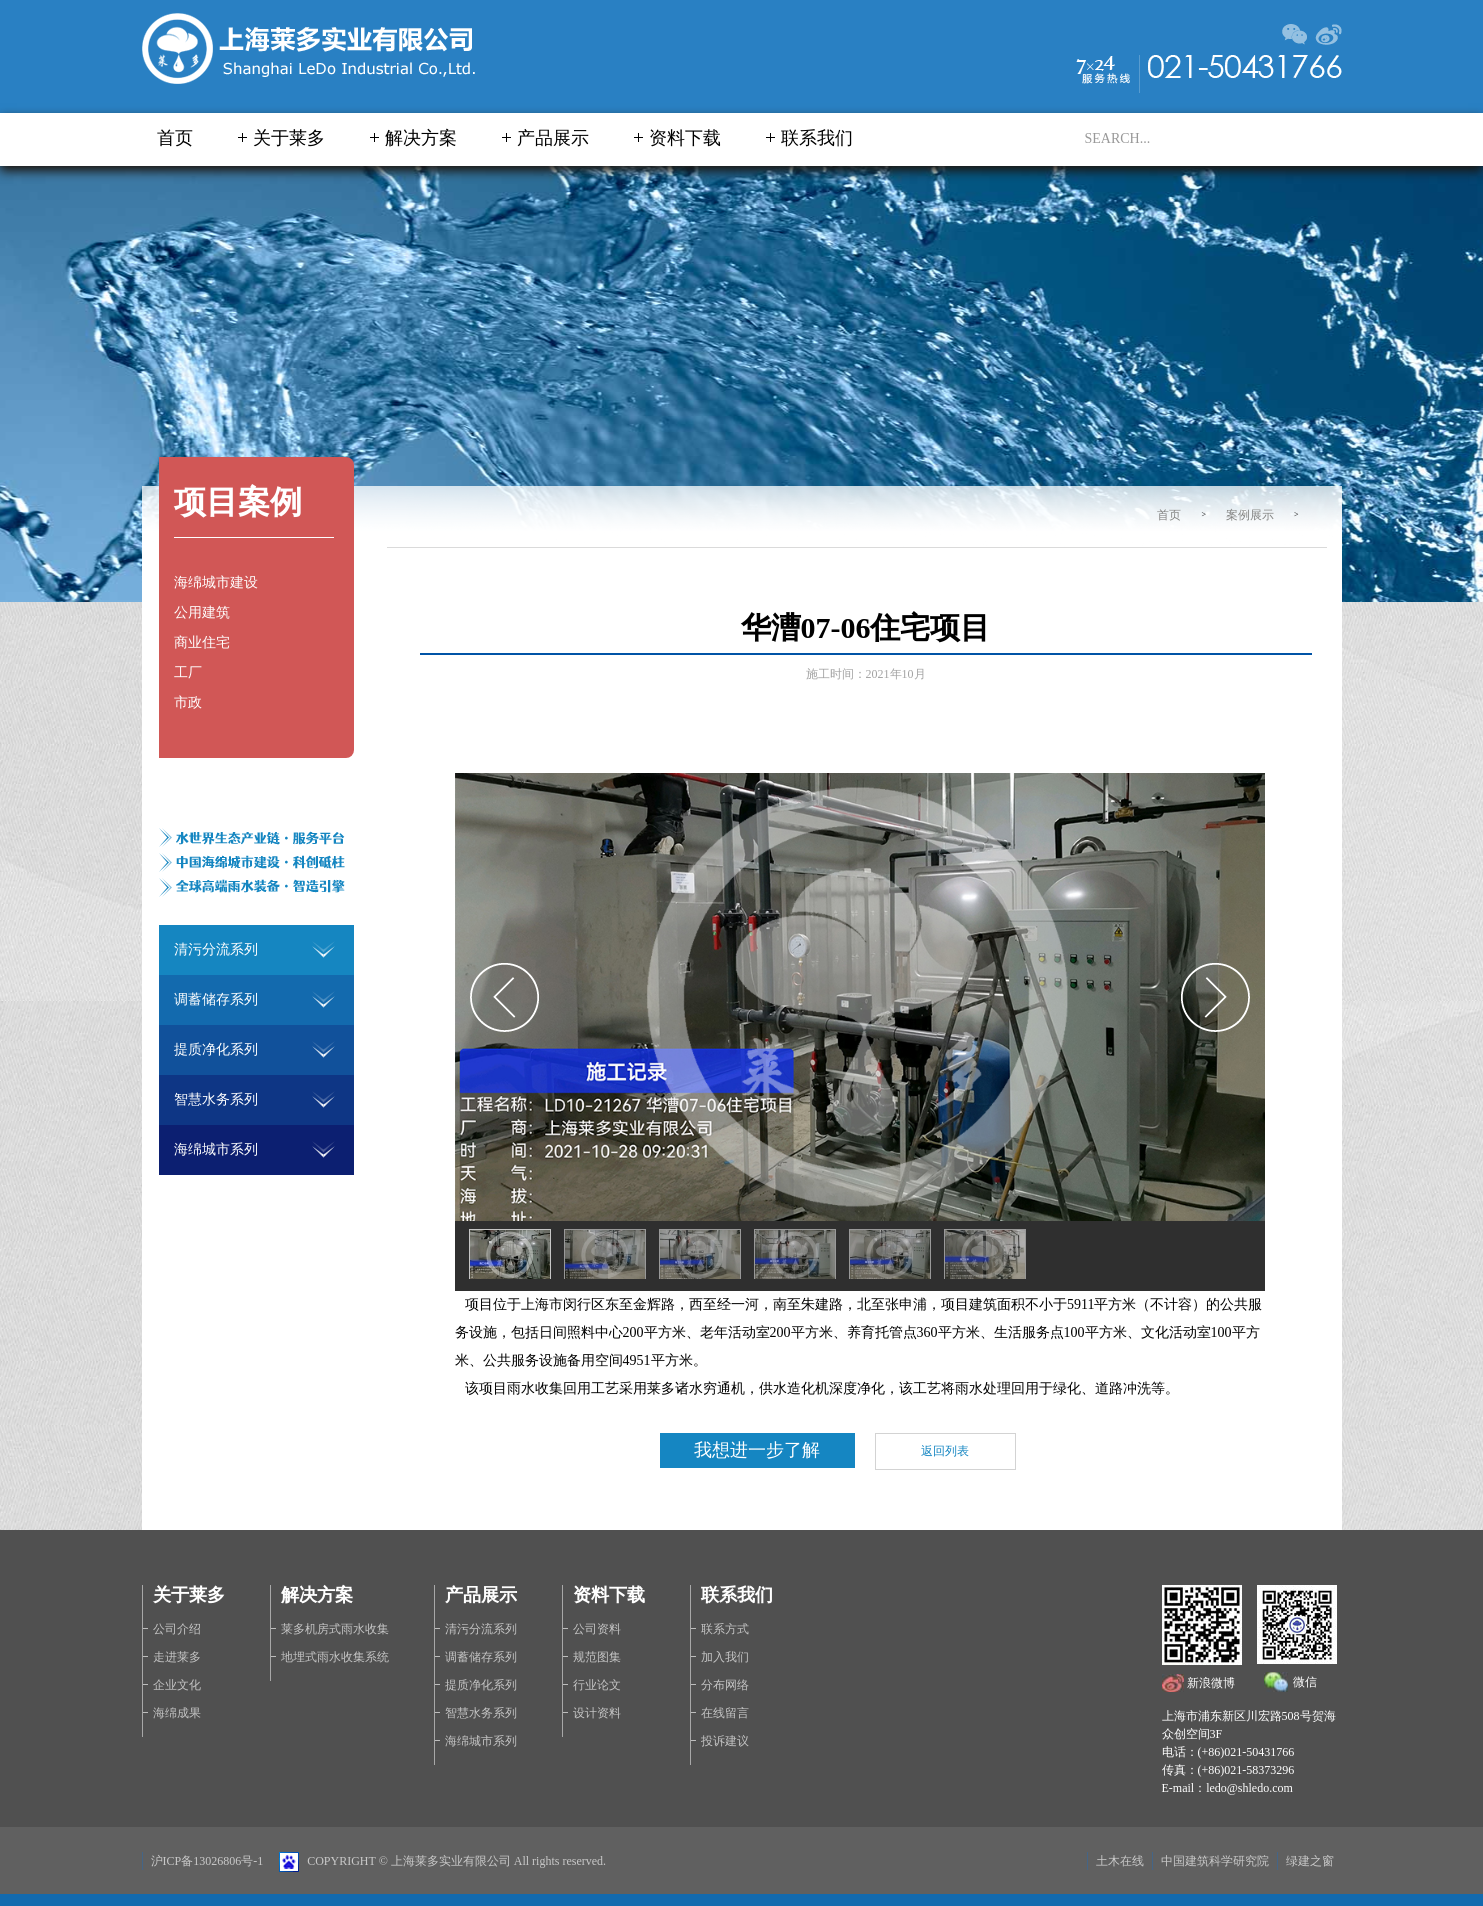 This screenshot has width=1483, height=1906. I want to click on 调蓄储存系列, so click(481, 1657).